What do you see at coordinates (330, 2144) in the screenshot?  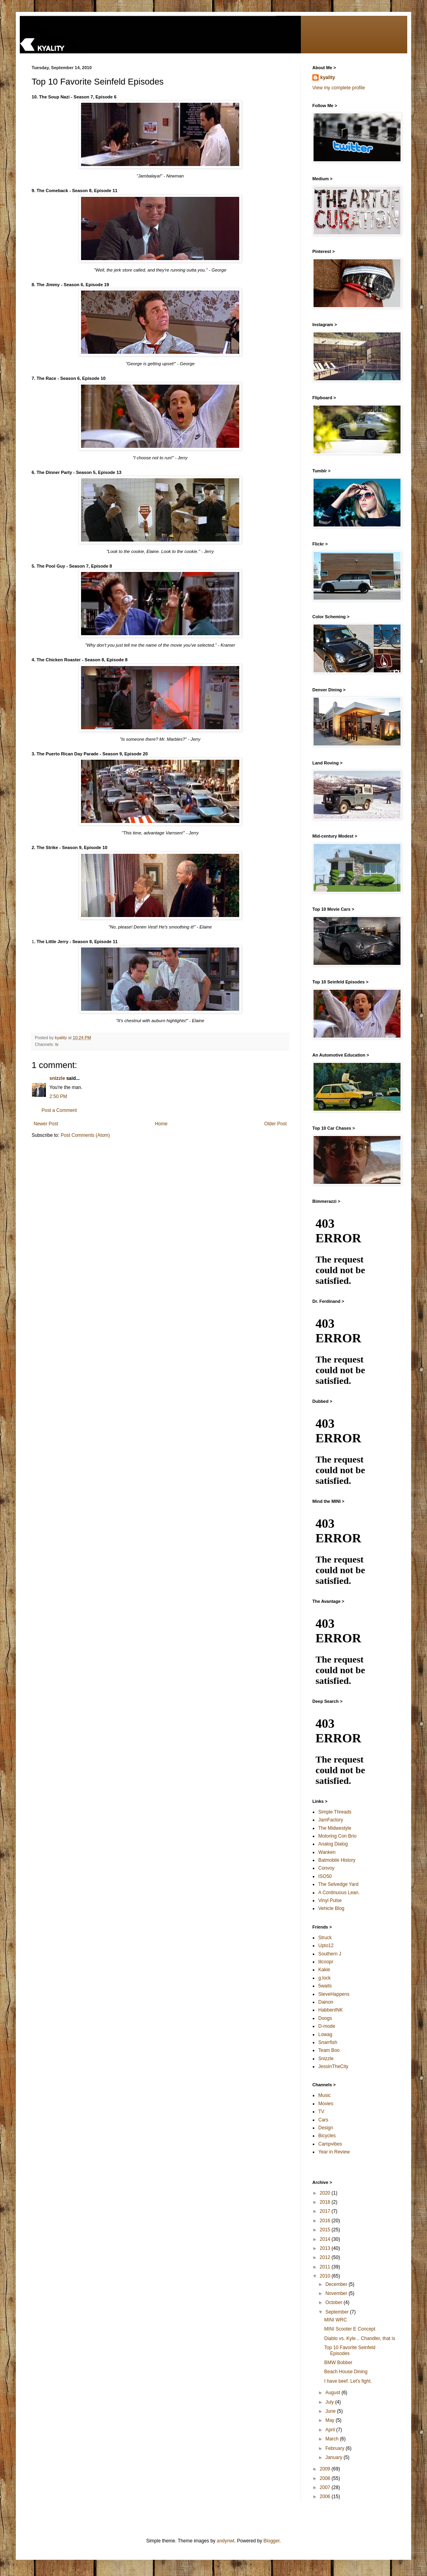 I see `Campvibes` at bounding box center [330, 2144].